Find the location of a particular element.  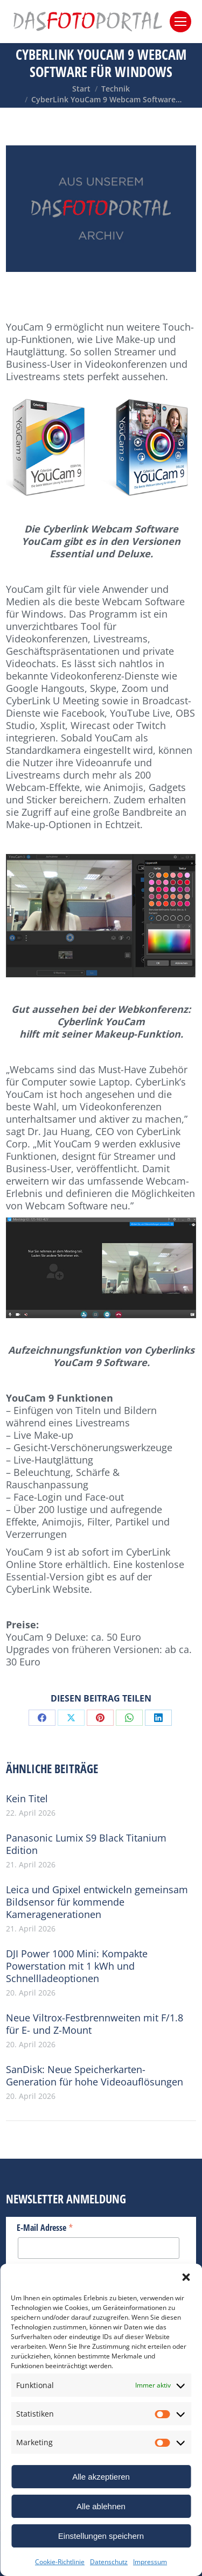

Einstellungen speichern is located at coordinates (101, 2535).